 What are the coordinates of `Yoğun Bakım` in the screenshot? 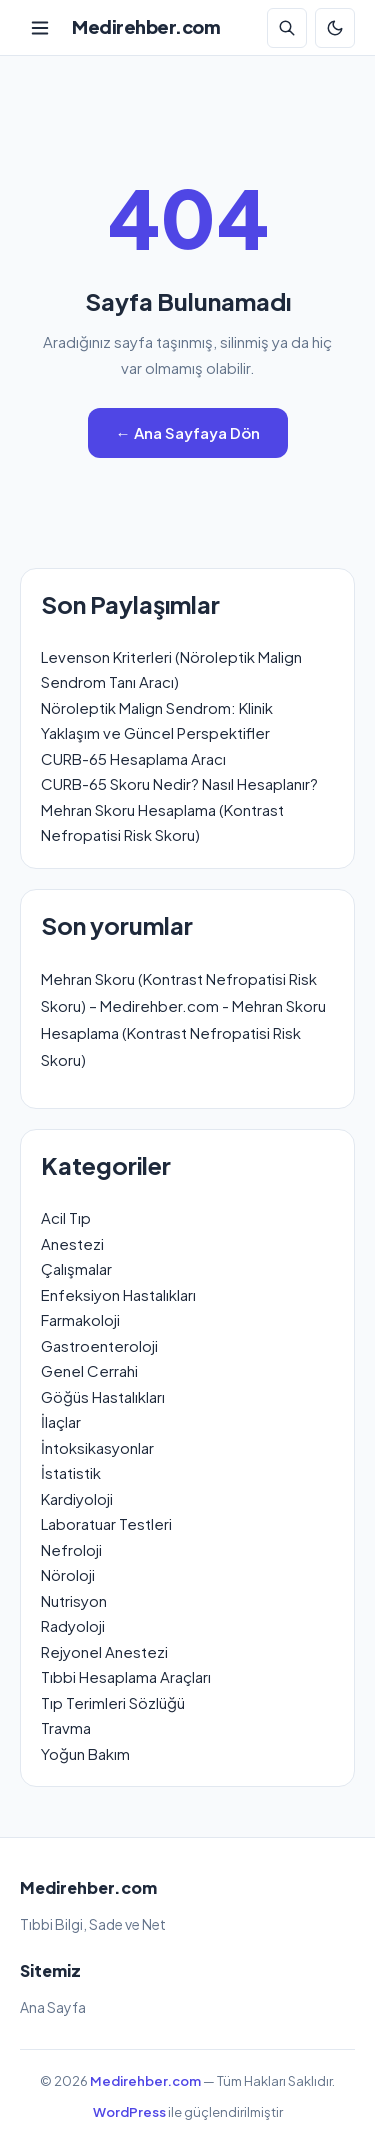 It's located at (85, 1753).